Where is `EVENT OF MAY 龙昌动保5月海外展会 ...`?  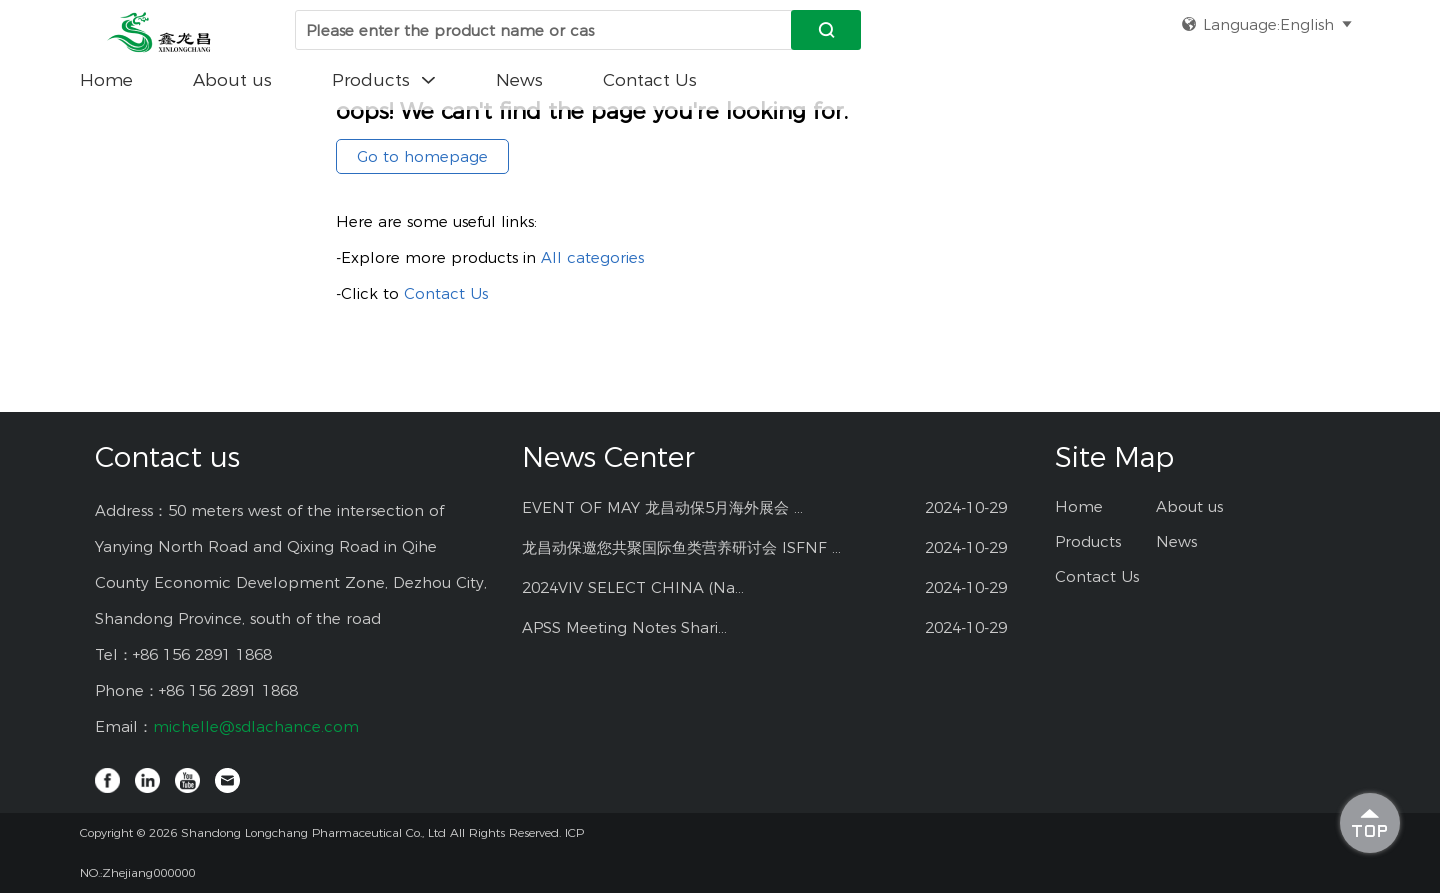
EVENT OF MAY 龙昌动保5月海外展会 ... is located at coordinates (662, 507).